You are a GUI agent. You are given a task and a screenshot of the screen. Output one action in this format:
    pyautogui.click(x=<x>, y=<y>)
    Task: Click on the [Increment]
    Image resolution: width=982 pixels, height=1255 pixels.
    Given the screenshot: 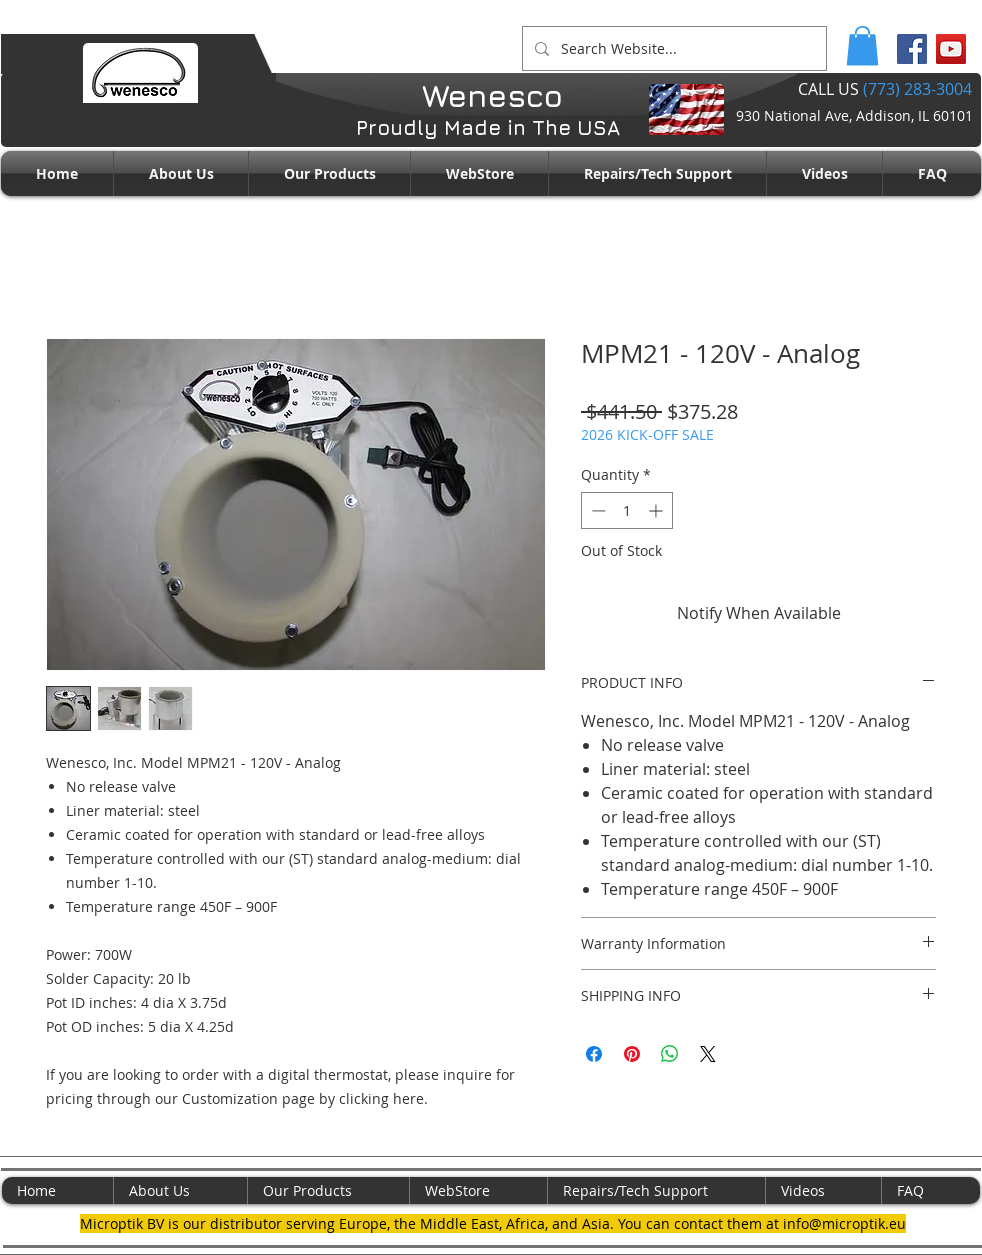 What is the action you would take?
    pyautogui.click(x=657, y=510)
    